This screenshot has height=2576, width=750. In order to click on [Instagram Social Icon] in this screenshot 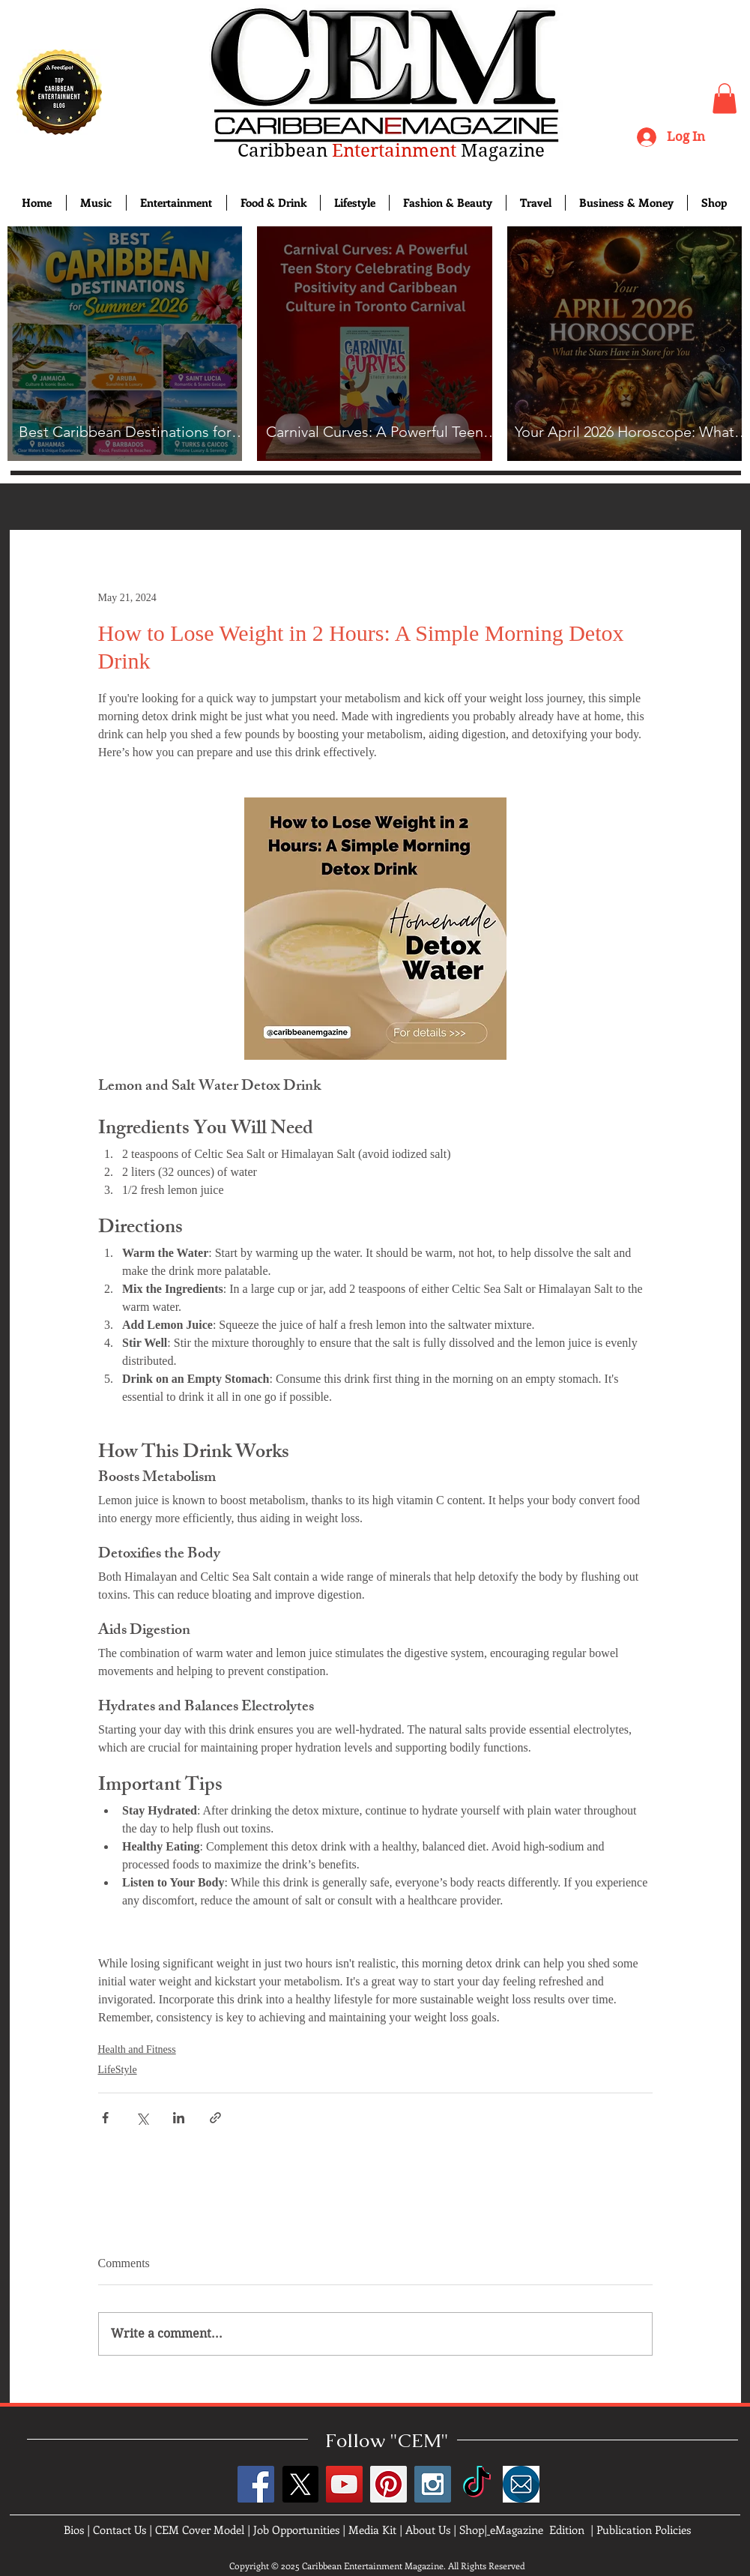, I will do `click(432, 2484)`.